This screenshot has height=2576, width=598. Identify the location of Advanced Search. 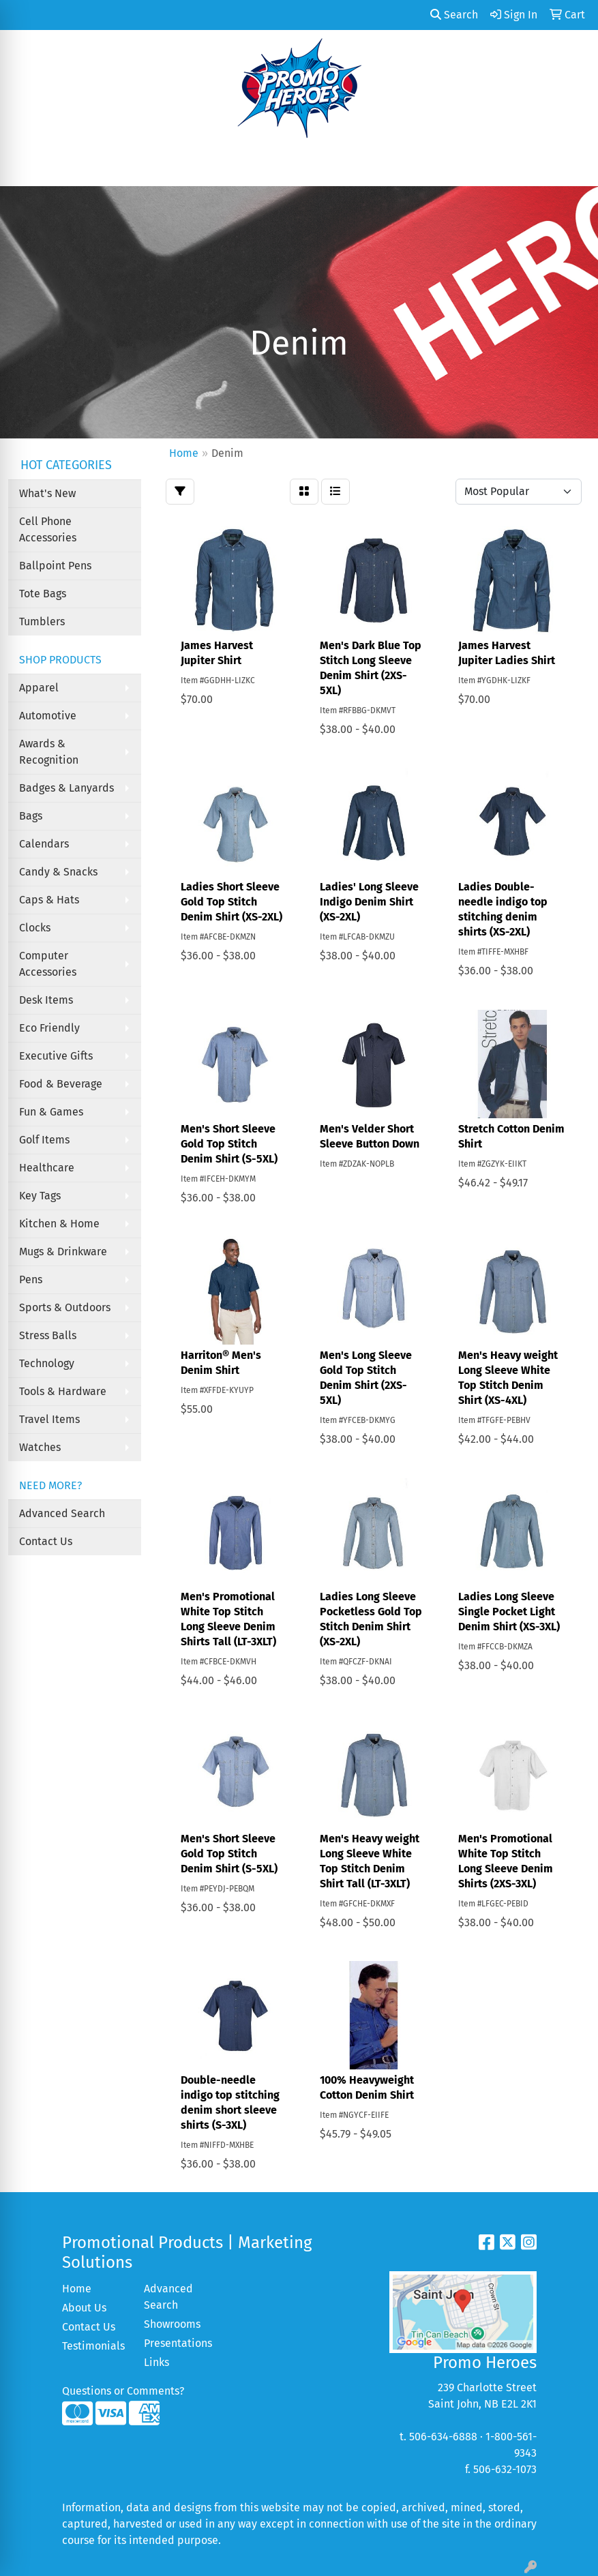
(62, 1513).